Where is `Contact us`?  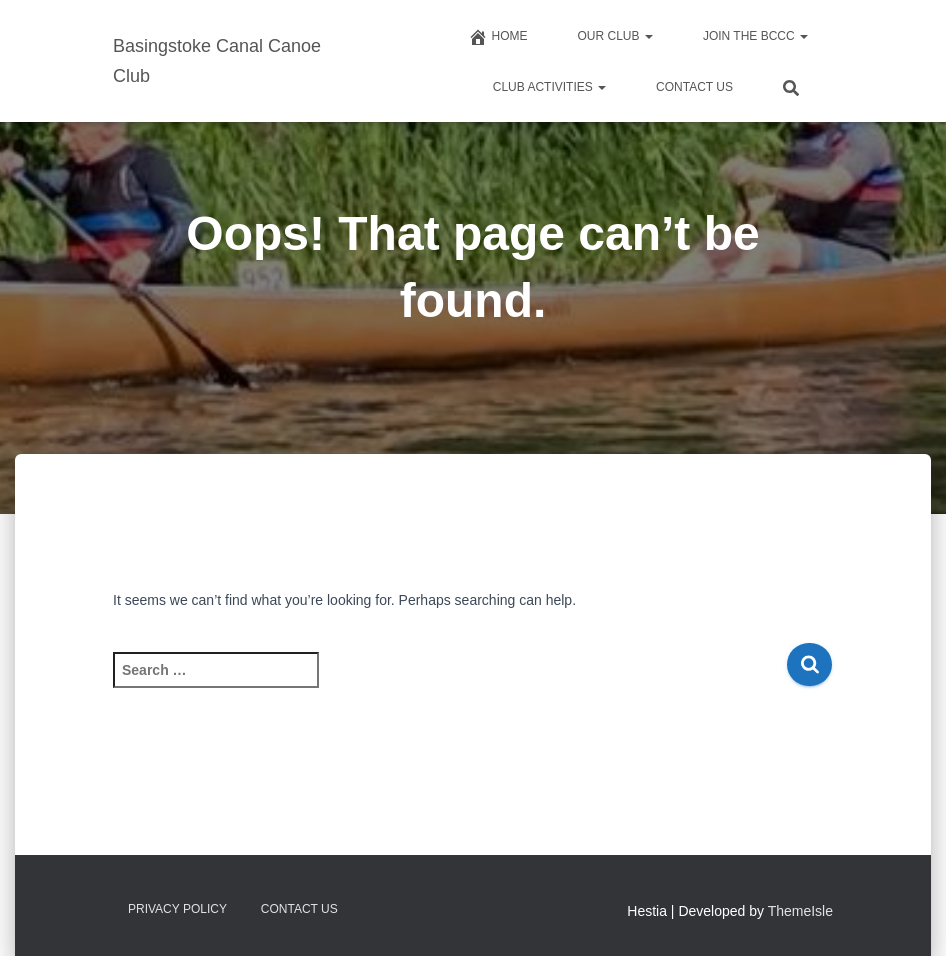
Contact us is located at coordinates (694, 87).